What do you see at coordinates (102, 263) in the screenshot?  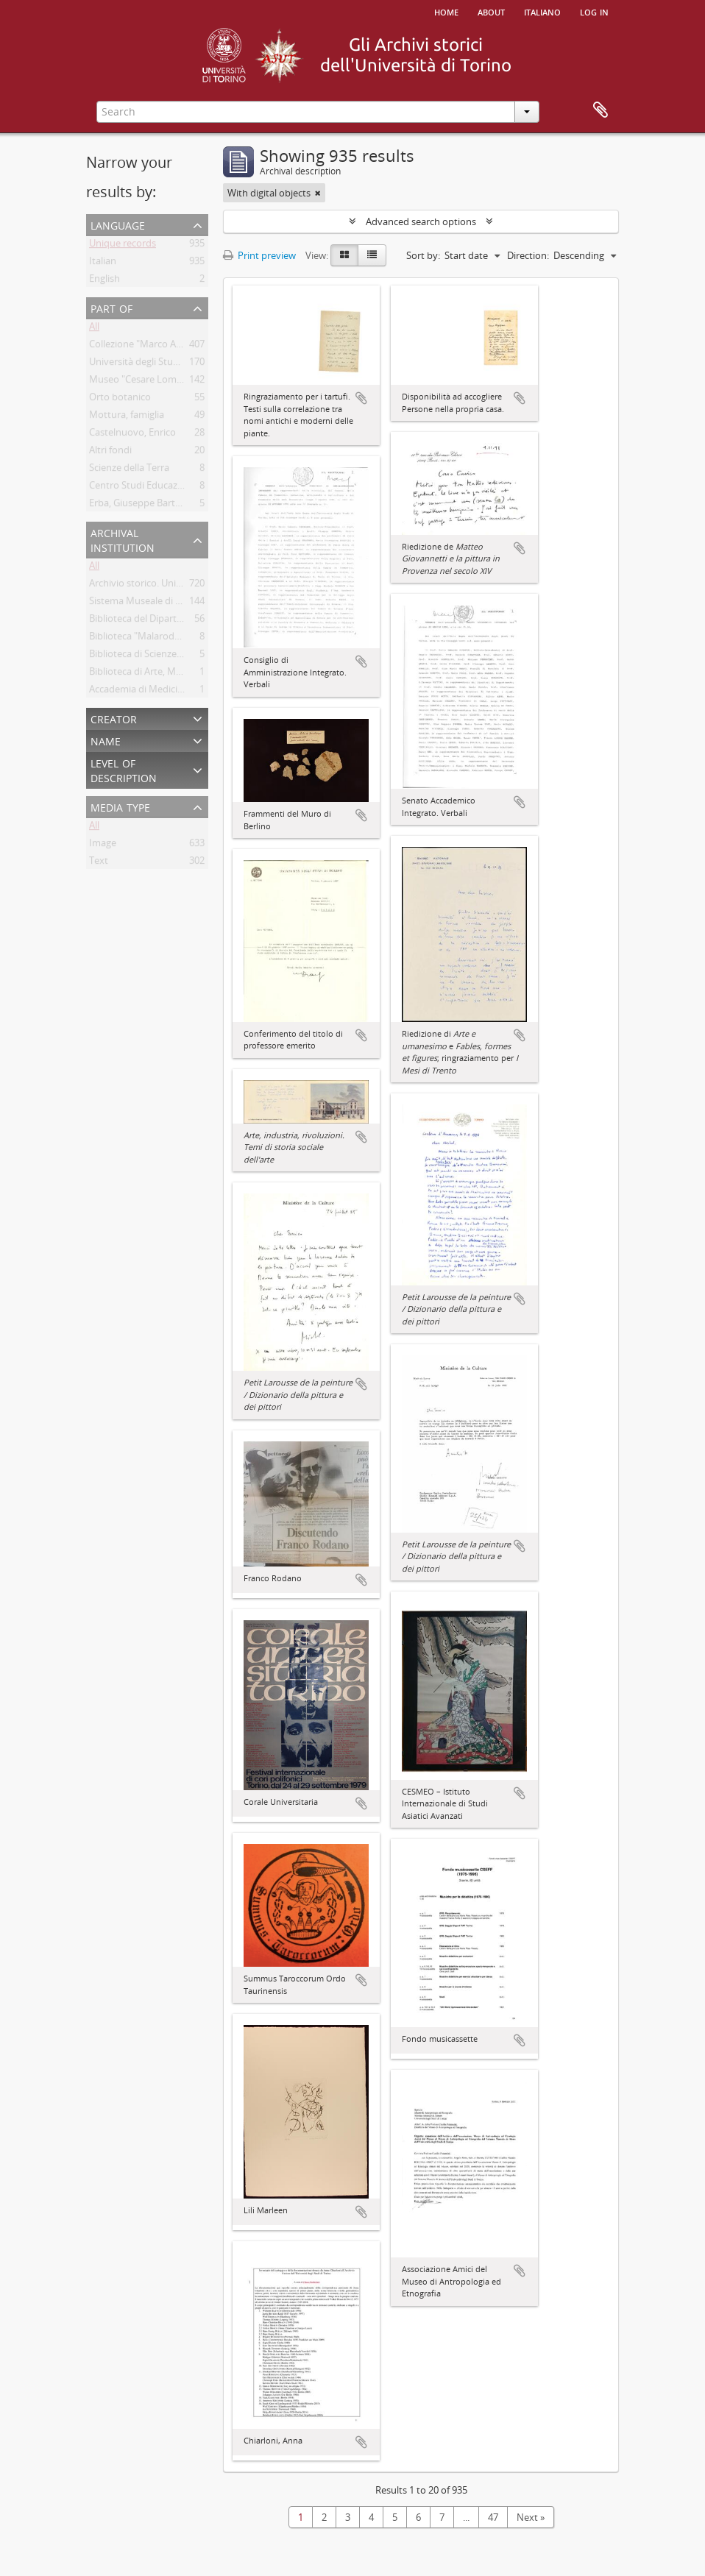 I see `Italian` at bounding box center [102, 263].